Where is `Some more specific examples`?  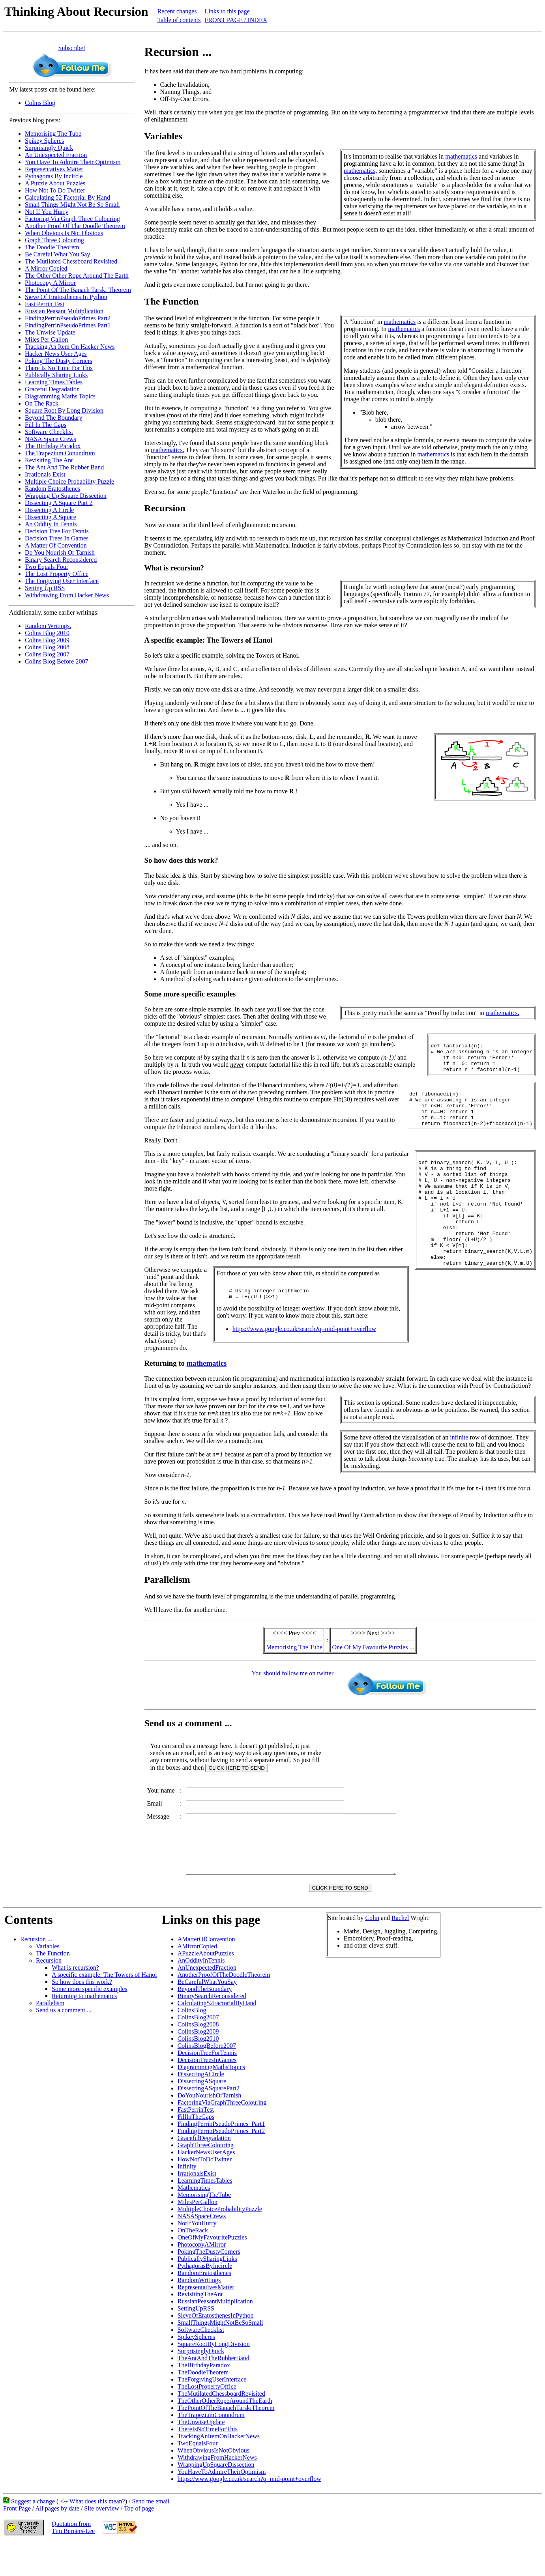
Some more specific examples is located at coordinates (89, 2022).